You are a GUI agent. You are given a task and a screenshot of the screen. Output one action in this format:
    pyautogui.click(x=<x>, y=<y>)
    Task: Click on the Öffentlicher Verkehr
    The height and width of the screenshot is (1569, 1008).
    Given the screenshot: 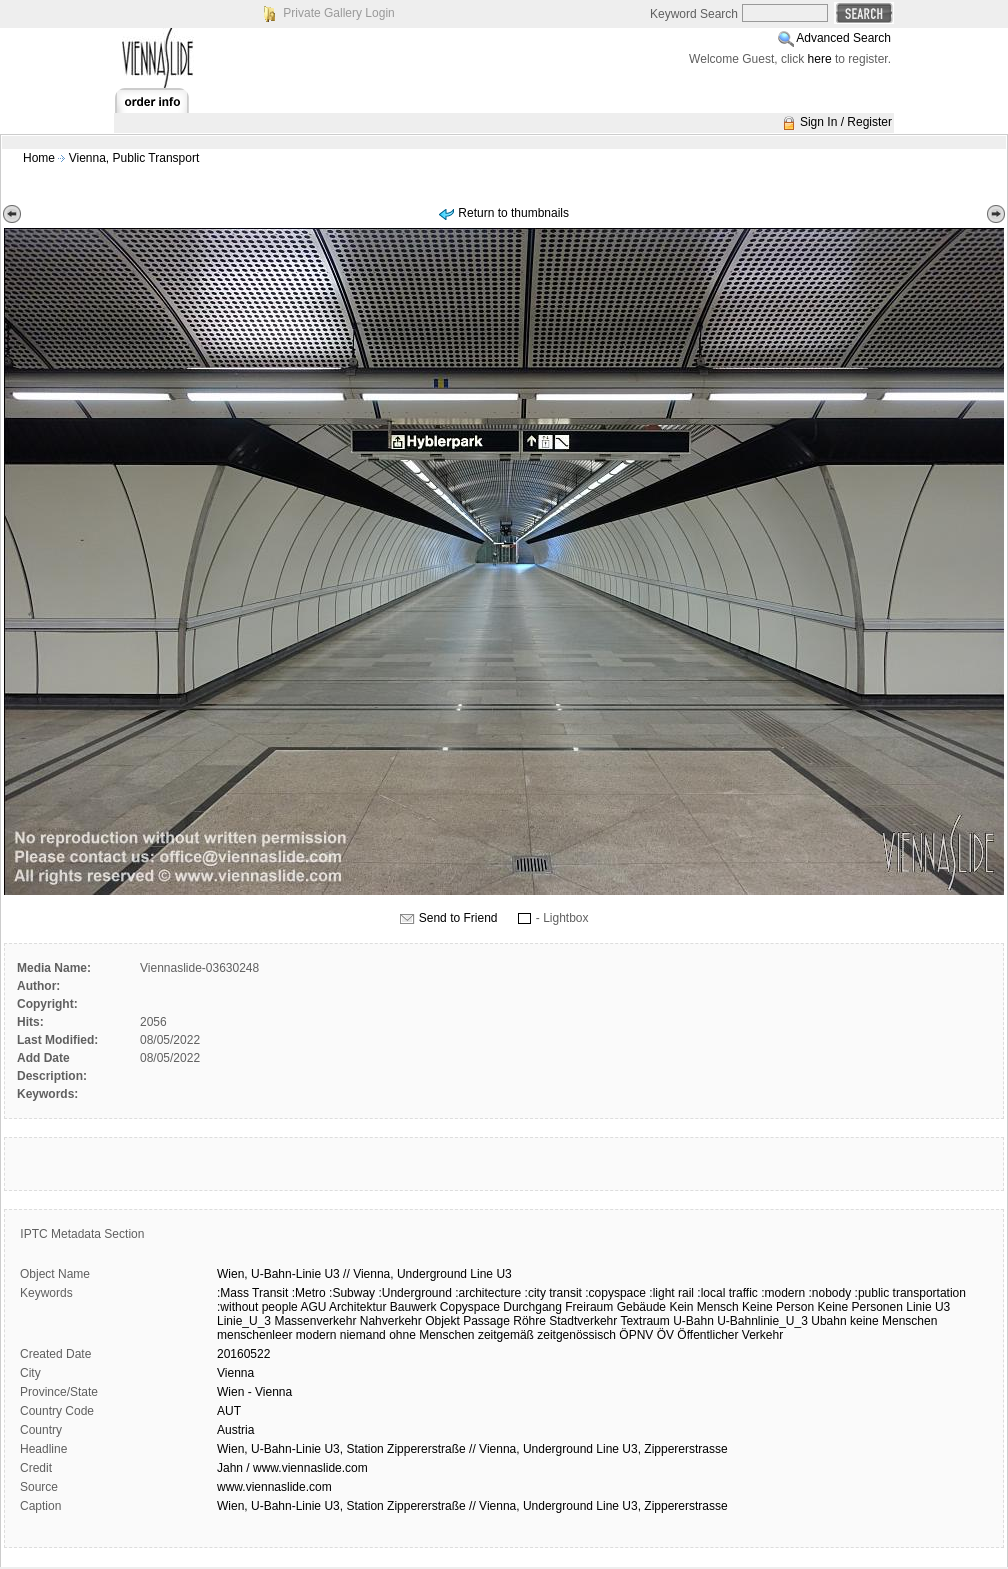 What is the action you would take?
    pyautogui.click(x=730, y=1335)
    